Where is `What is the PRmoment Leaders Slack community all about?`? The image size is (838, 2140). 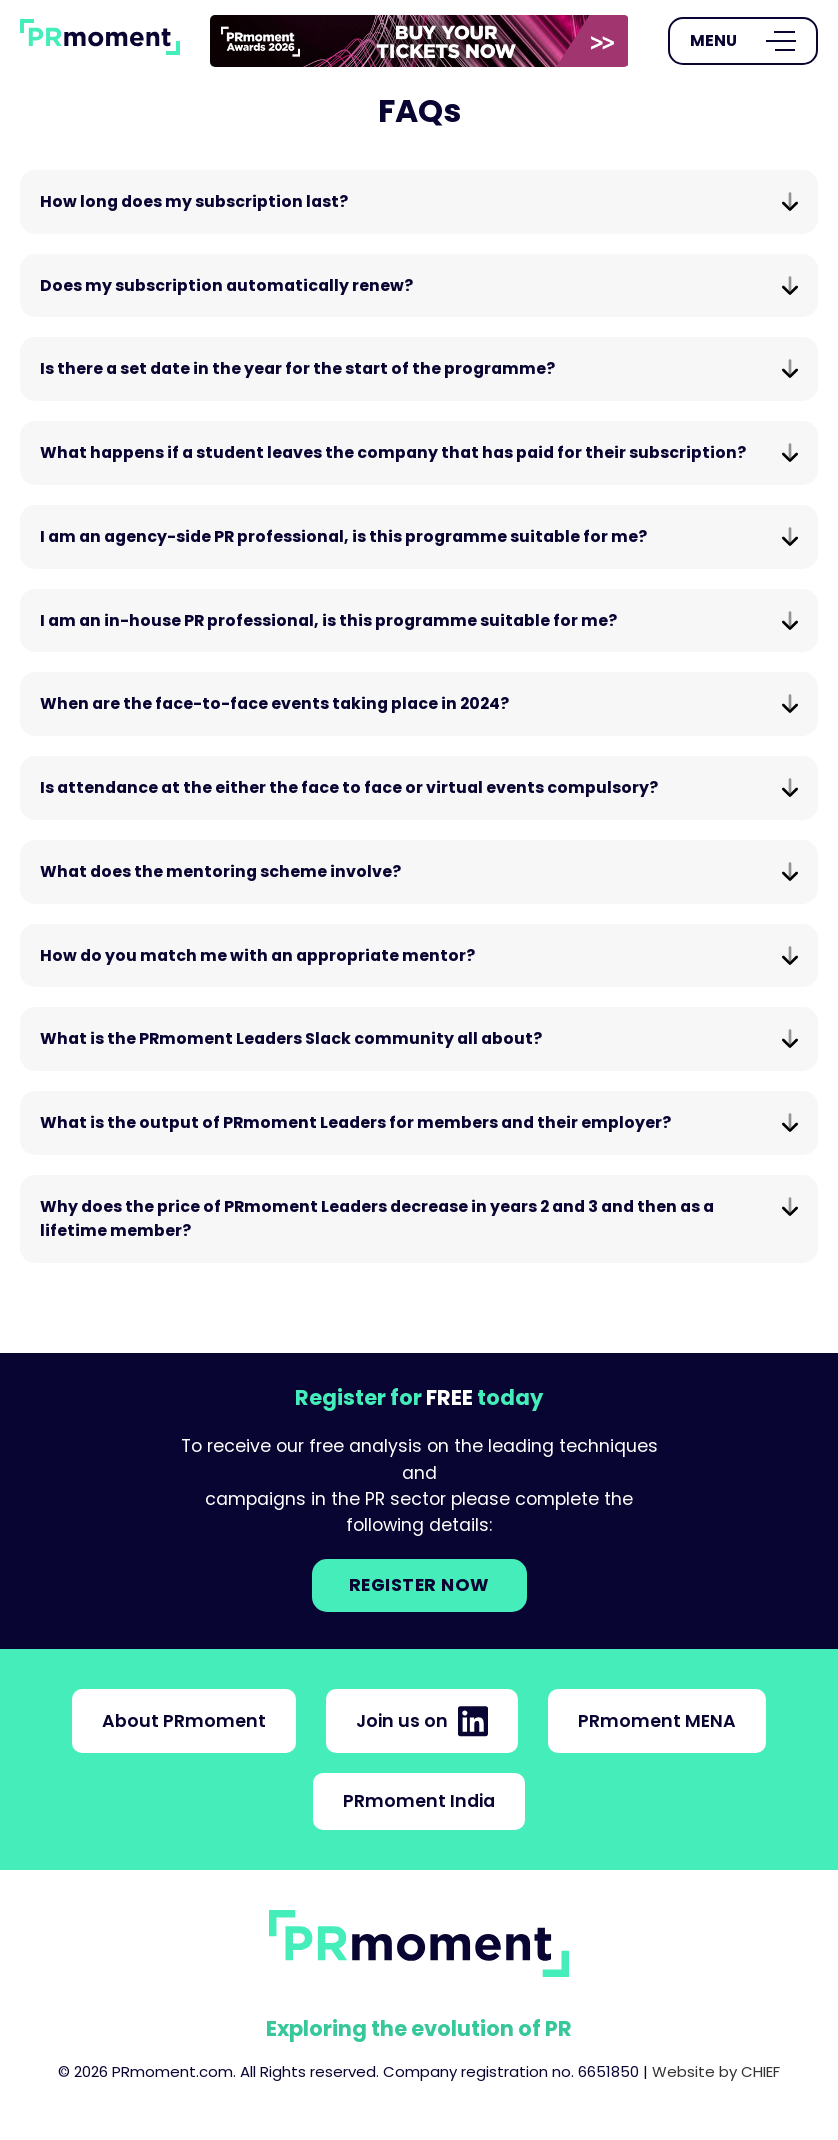 What is the PRmoment Leaders Slack community all about? is located at coordinates (419, 1038).